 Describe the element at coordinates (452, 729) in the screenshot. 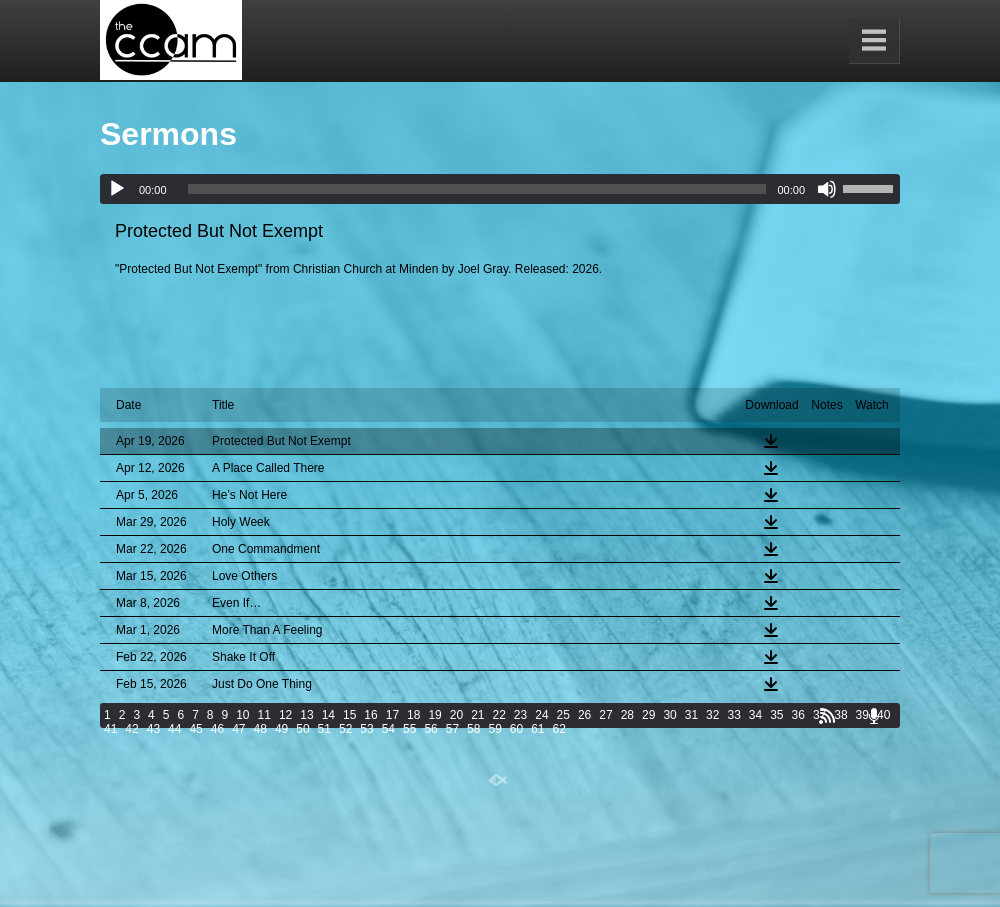

I see `57` at that location.